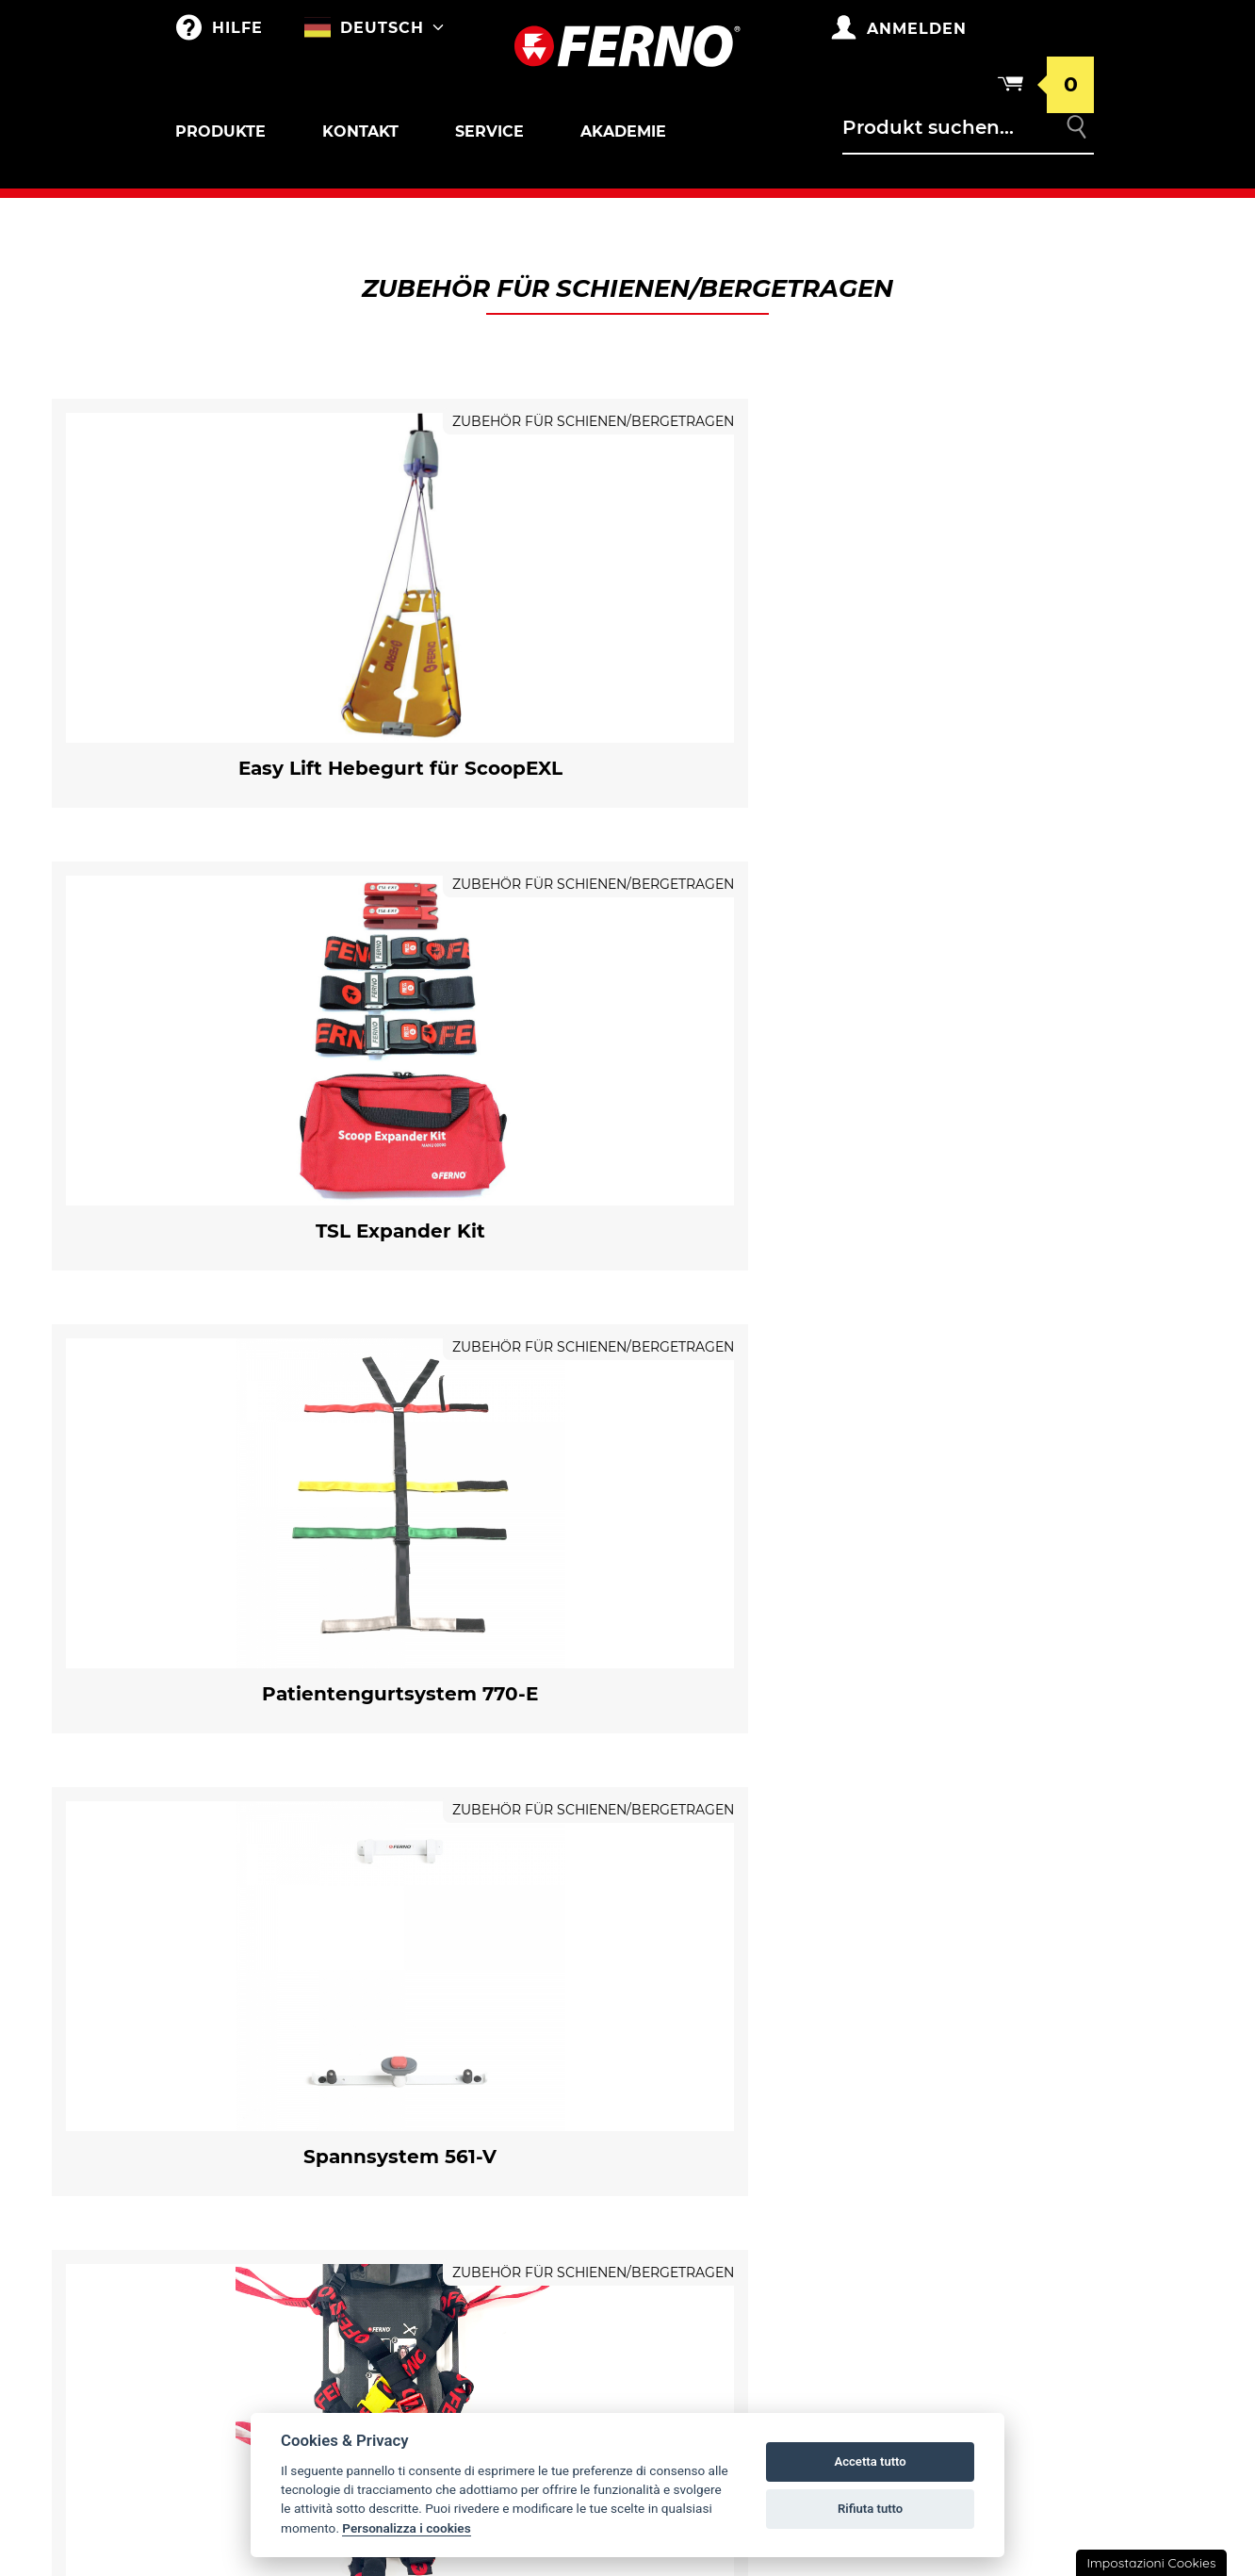 This screenshot has height=2576, width=1255. What do you see at coordinates (220, 131) in the screenshot?
I see `Produkte` at bounding box center [220, 131].